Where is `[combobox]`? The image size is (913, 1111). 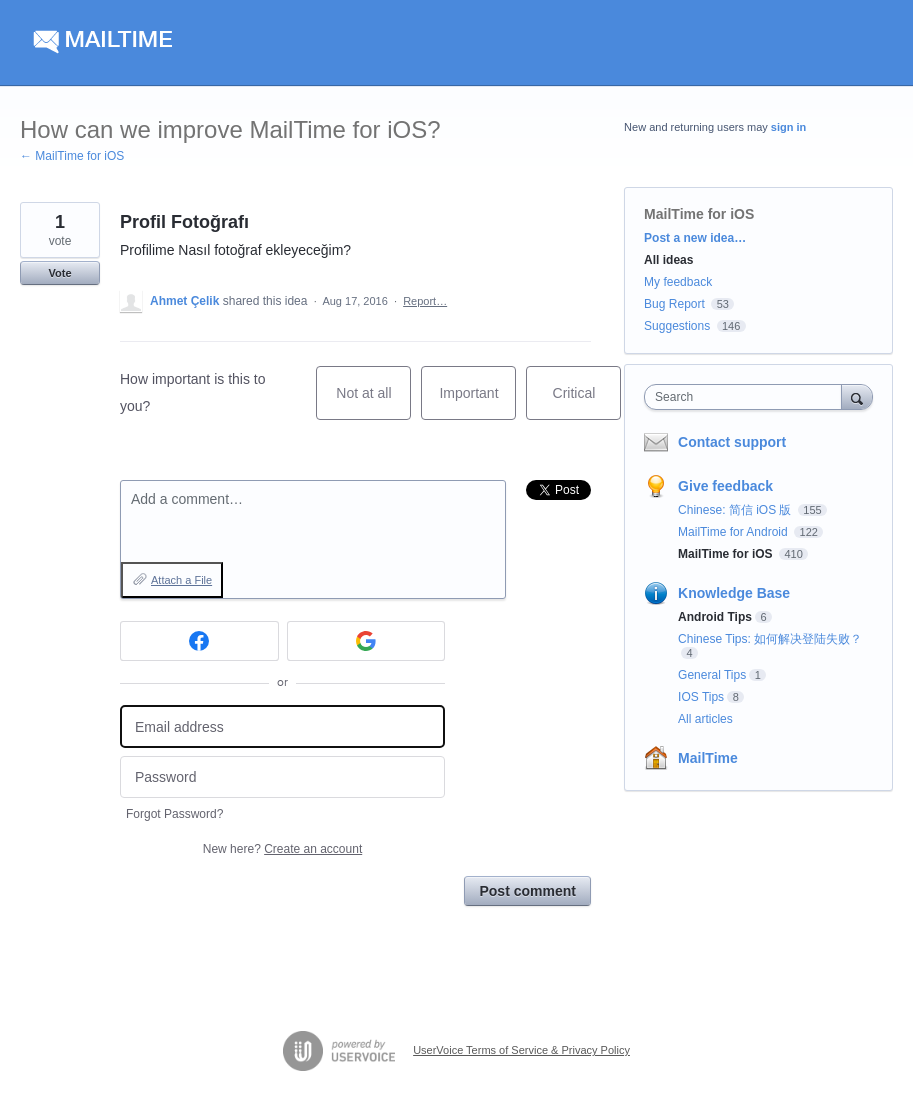 [combobox] is located at coordinates (747, 397).